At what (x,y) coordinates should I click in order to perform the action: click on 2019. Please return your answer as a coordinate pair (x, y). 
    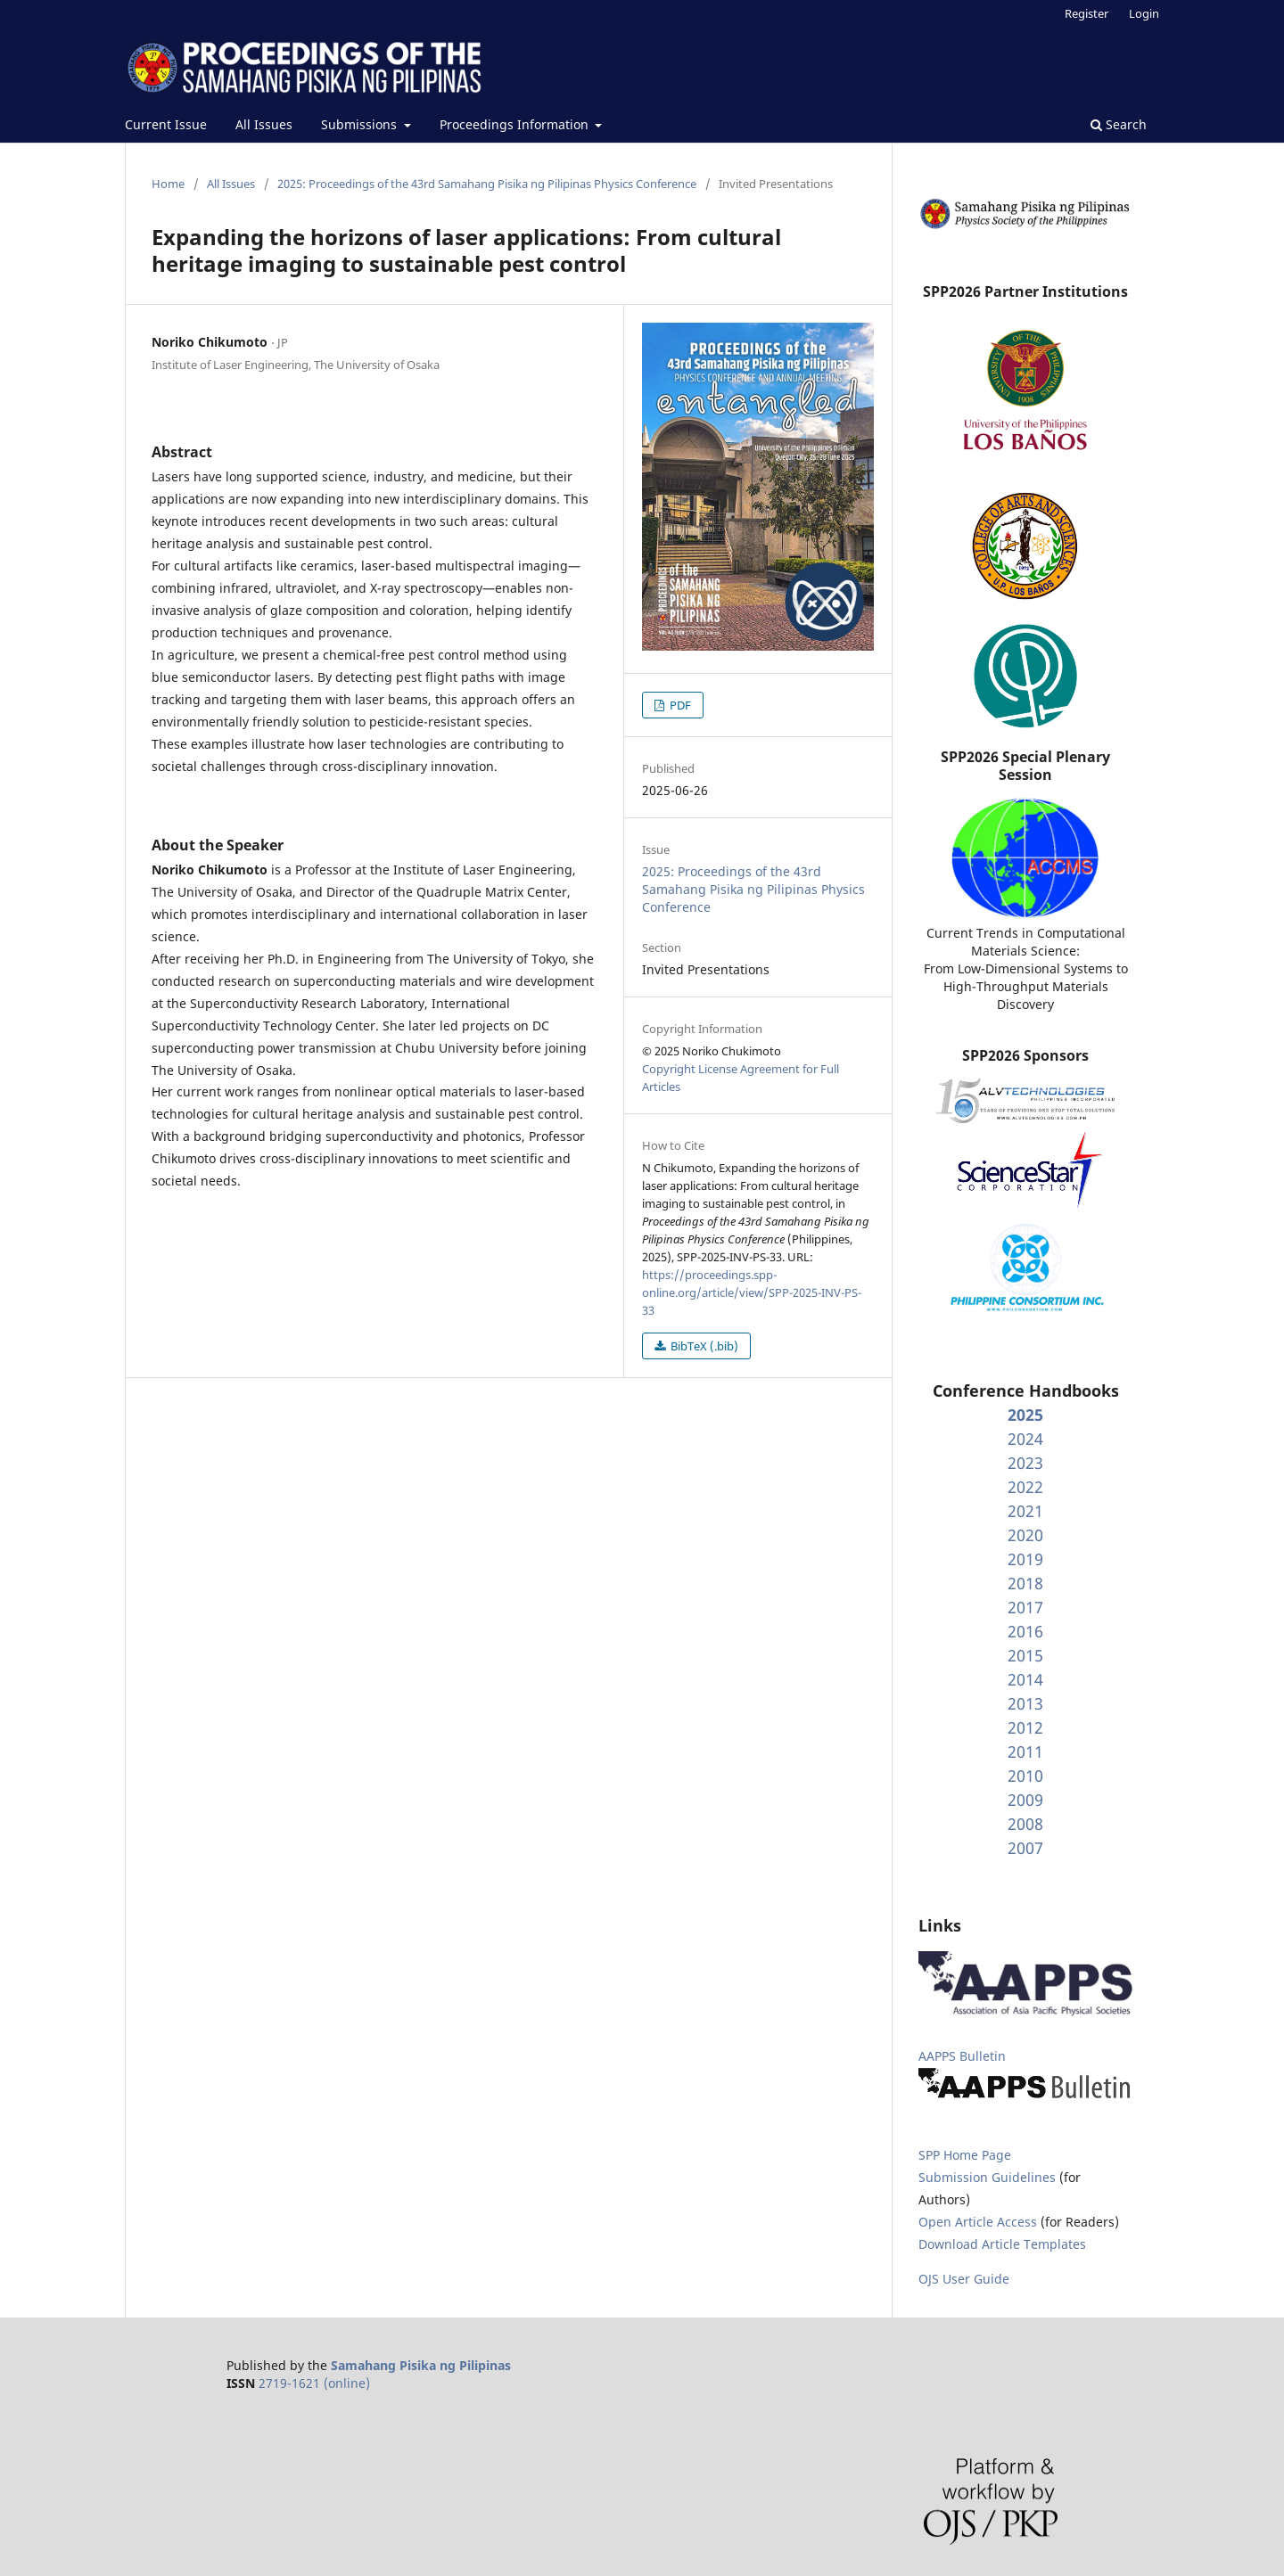
    Looking at the image, I should click on (1025, 1559).